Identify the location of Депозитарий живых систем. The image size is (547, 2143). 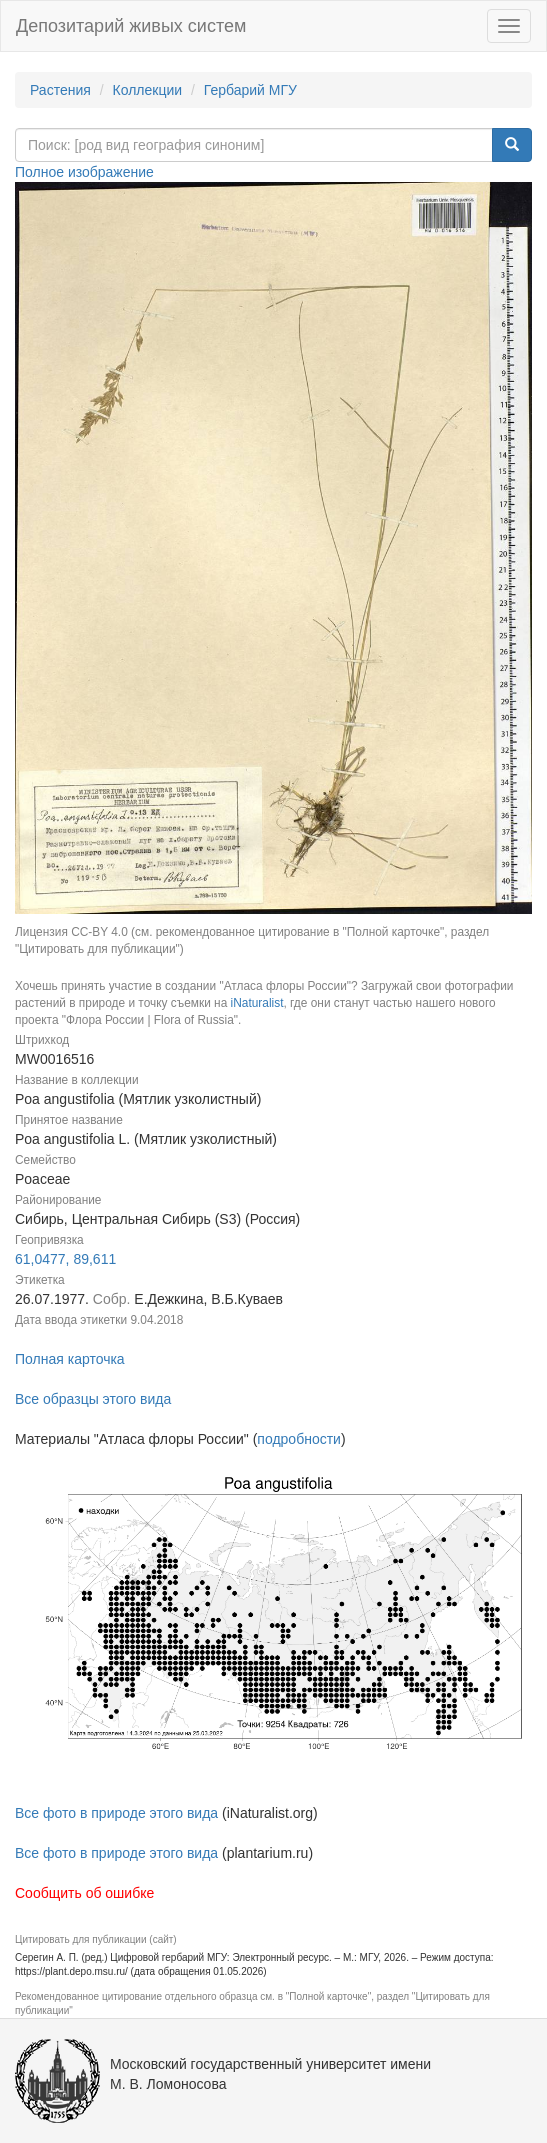
(131, 26).